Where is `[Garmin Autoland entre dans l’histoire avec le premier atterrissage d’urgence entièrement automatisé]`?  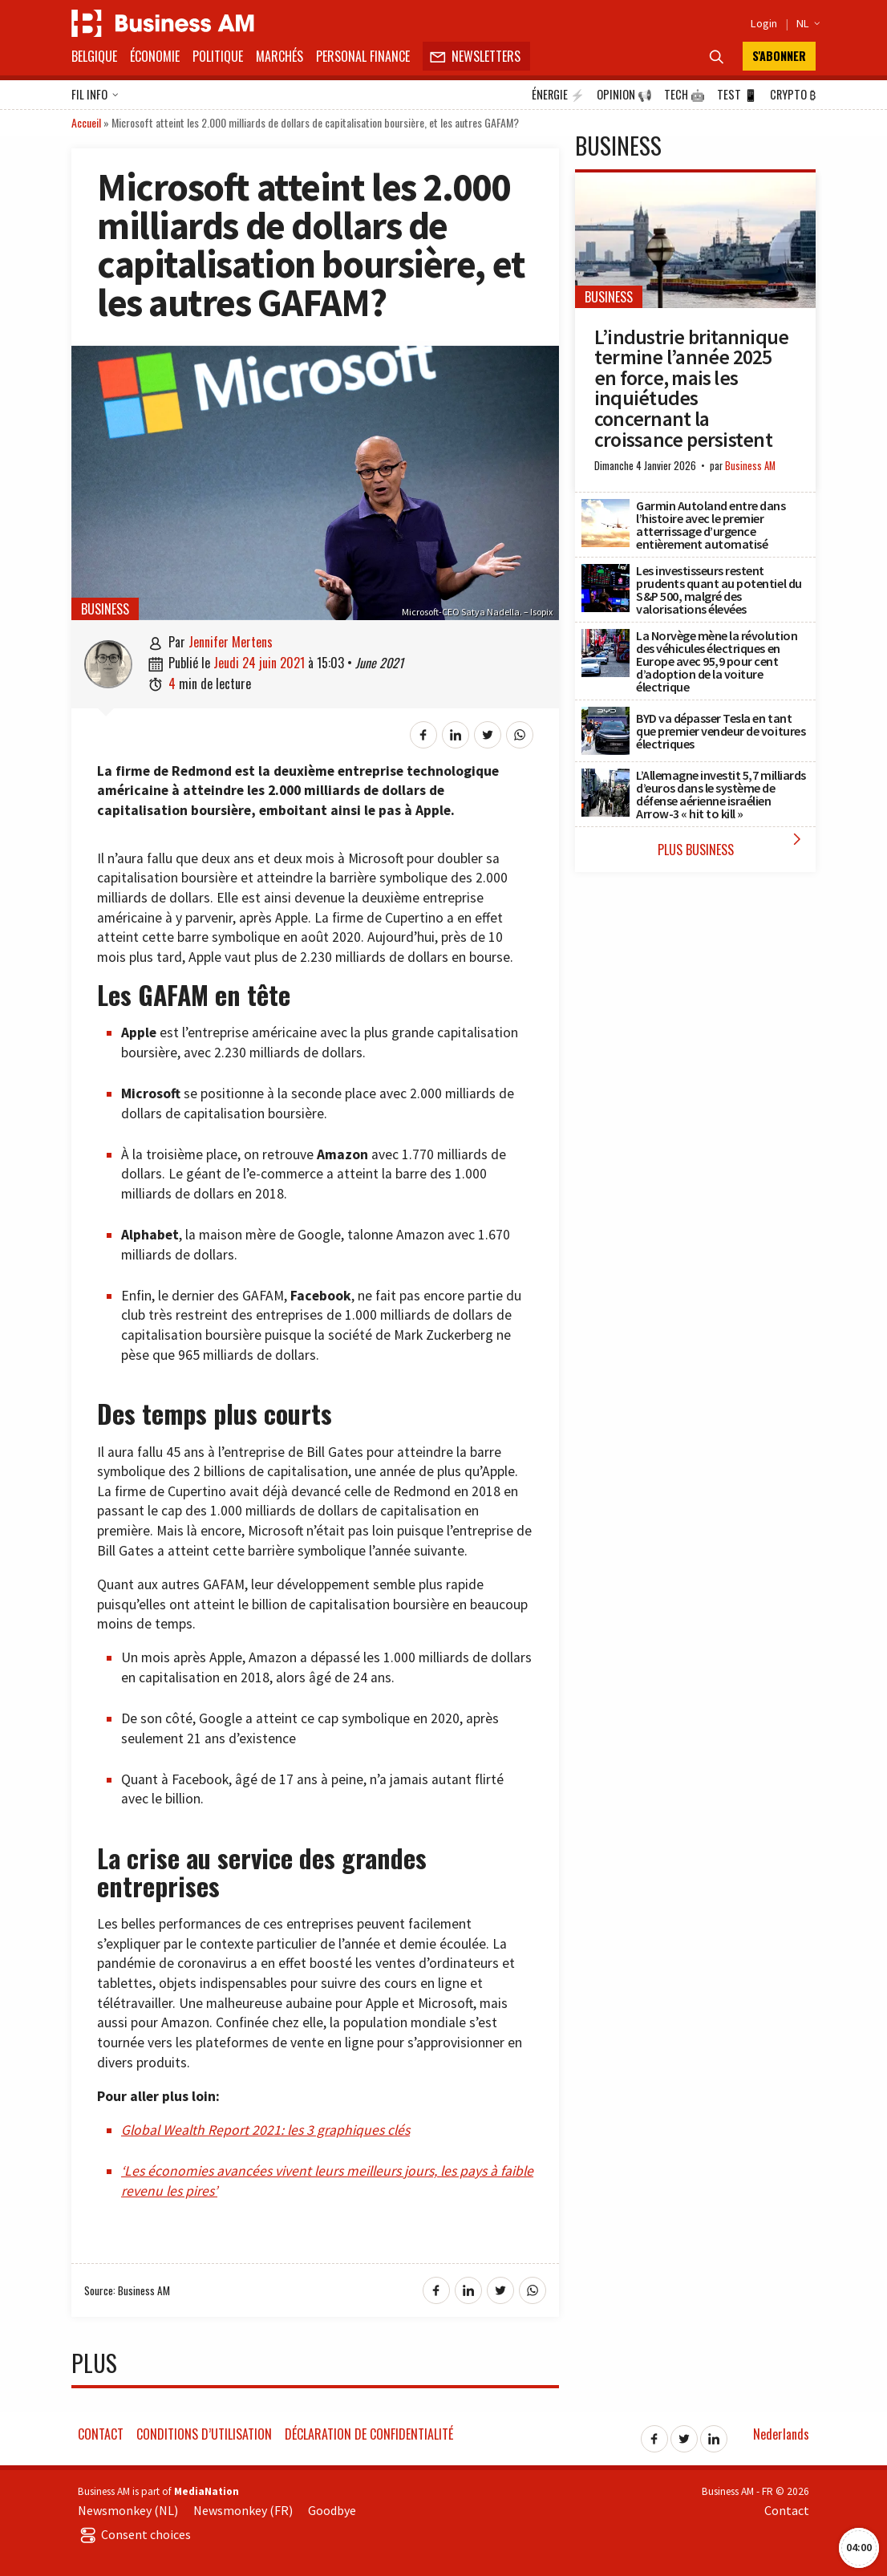
[Garmin Autoland entre dans l’histoire avec le premier atterrissage d’urgence entièrement automatisé] is located at coordinates (605, 508).